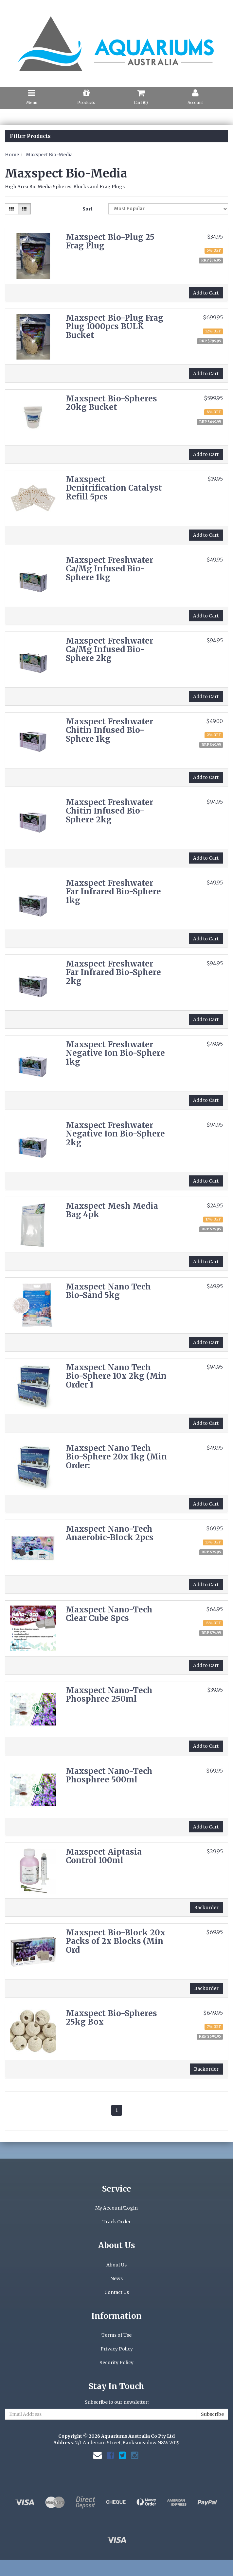 The height and width of the screenshot is (2576, 233). What do you see at coordinates (111, 403) in the screenshot?
I see `Maxspect Bio-Spheres 20kg Bucket` at bounding box center [111, 403].